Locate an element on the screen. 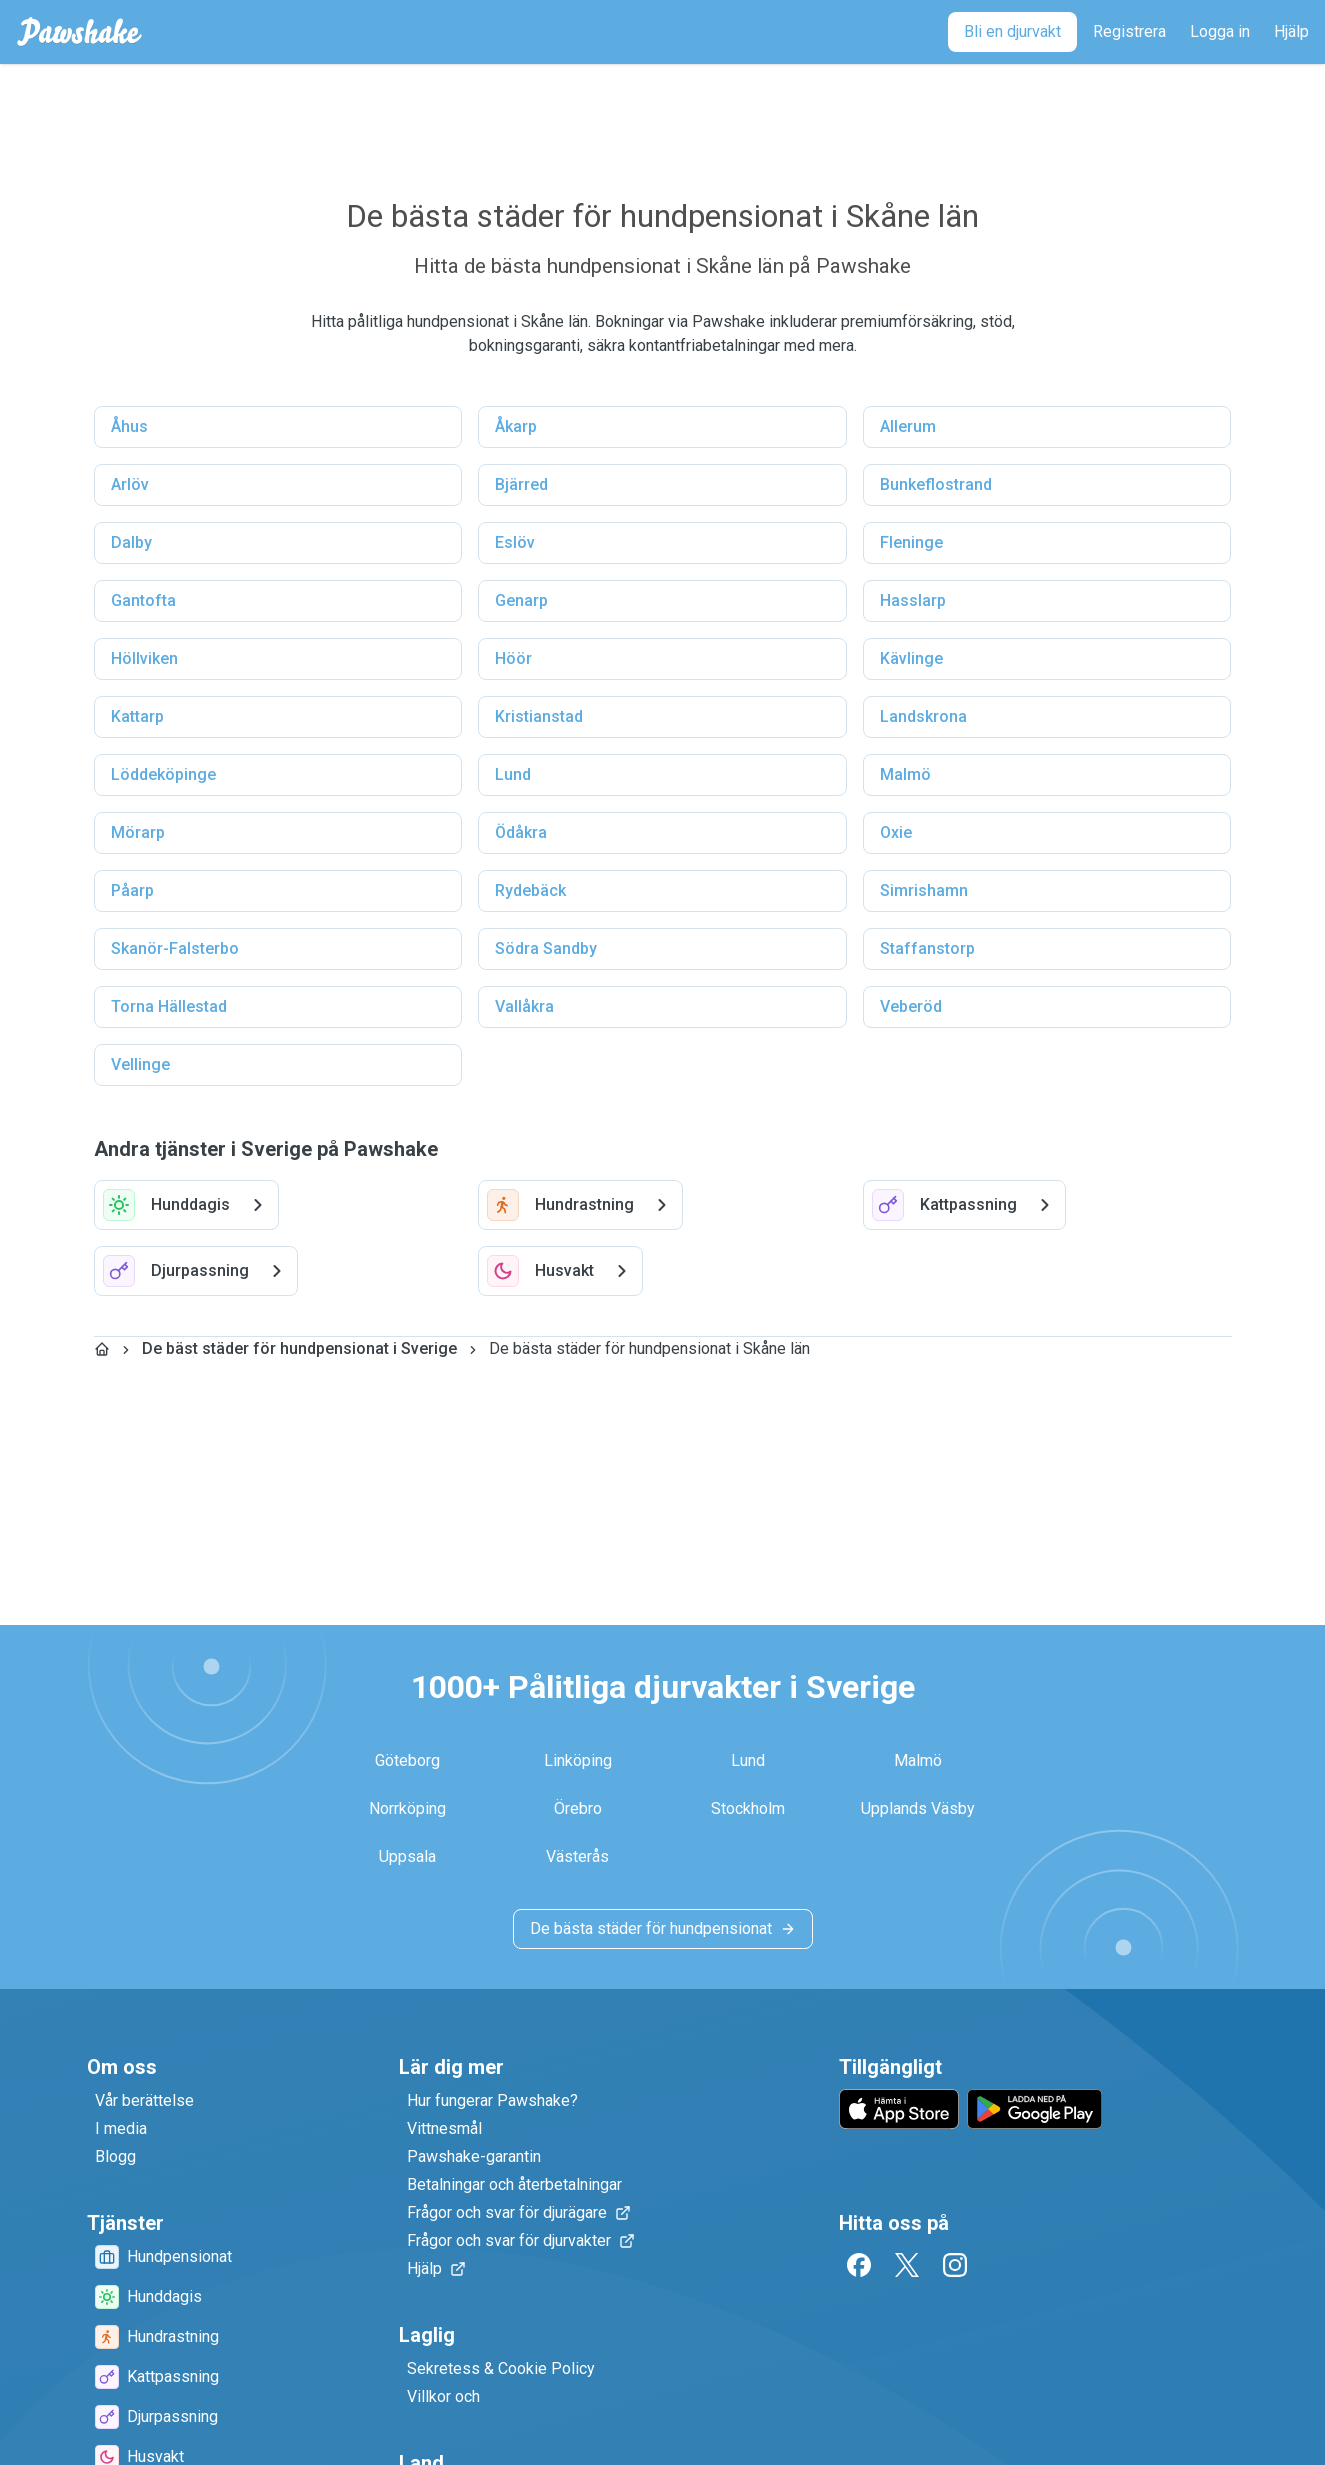 This screenshot has height=2465, width=1325. Åkarp is located at coordinates (516, 426).